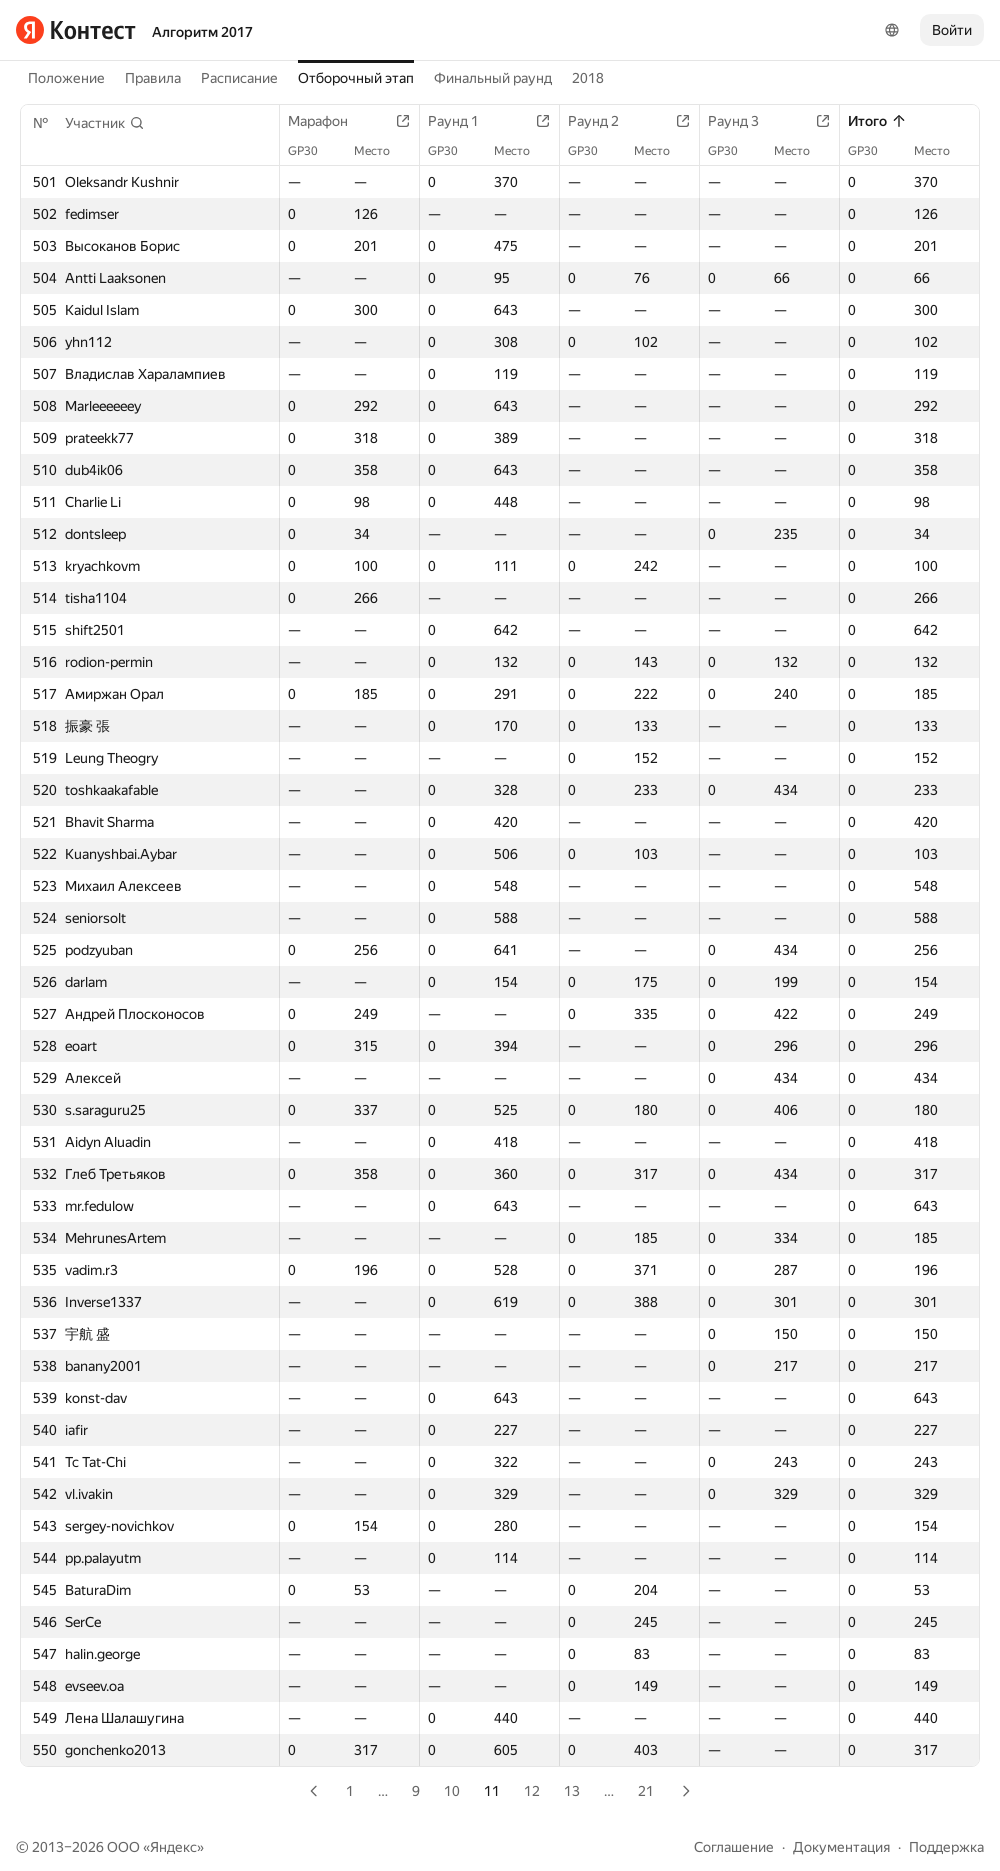  I want to click on Раунд 3, so click(743, 121).